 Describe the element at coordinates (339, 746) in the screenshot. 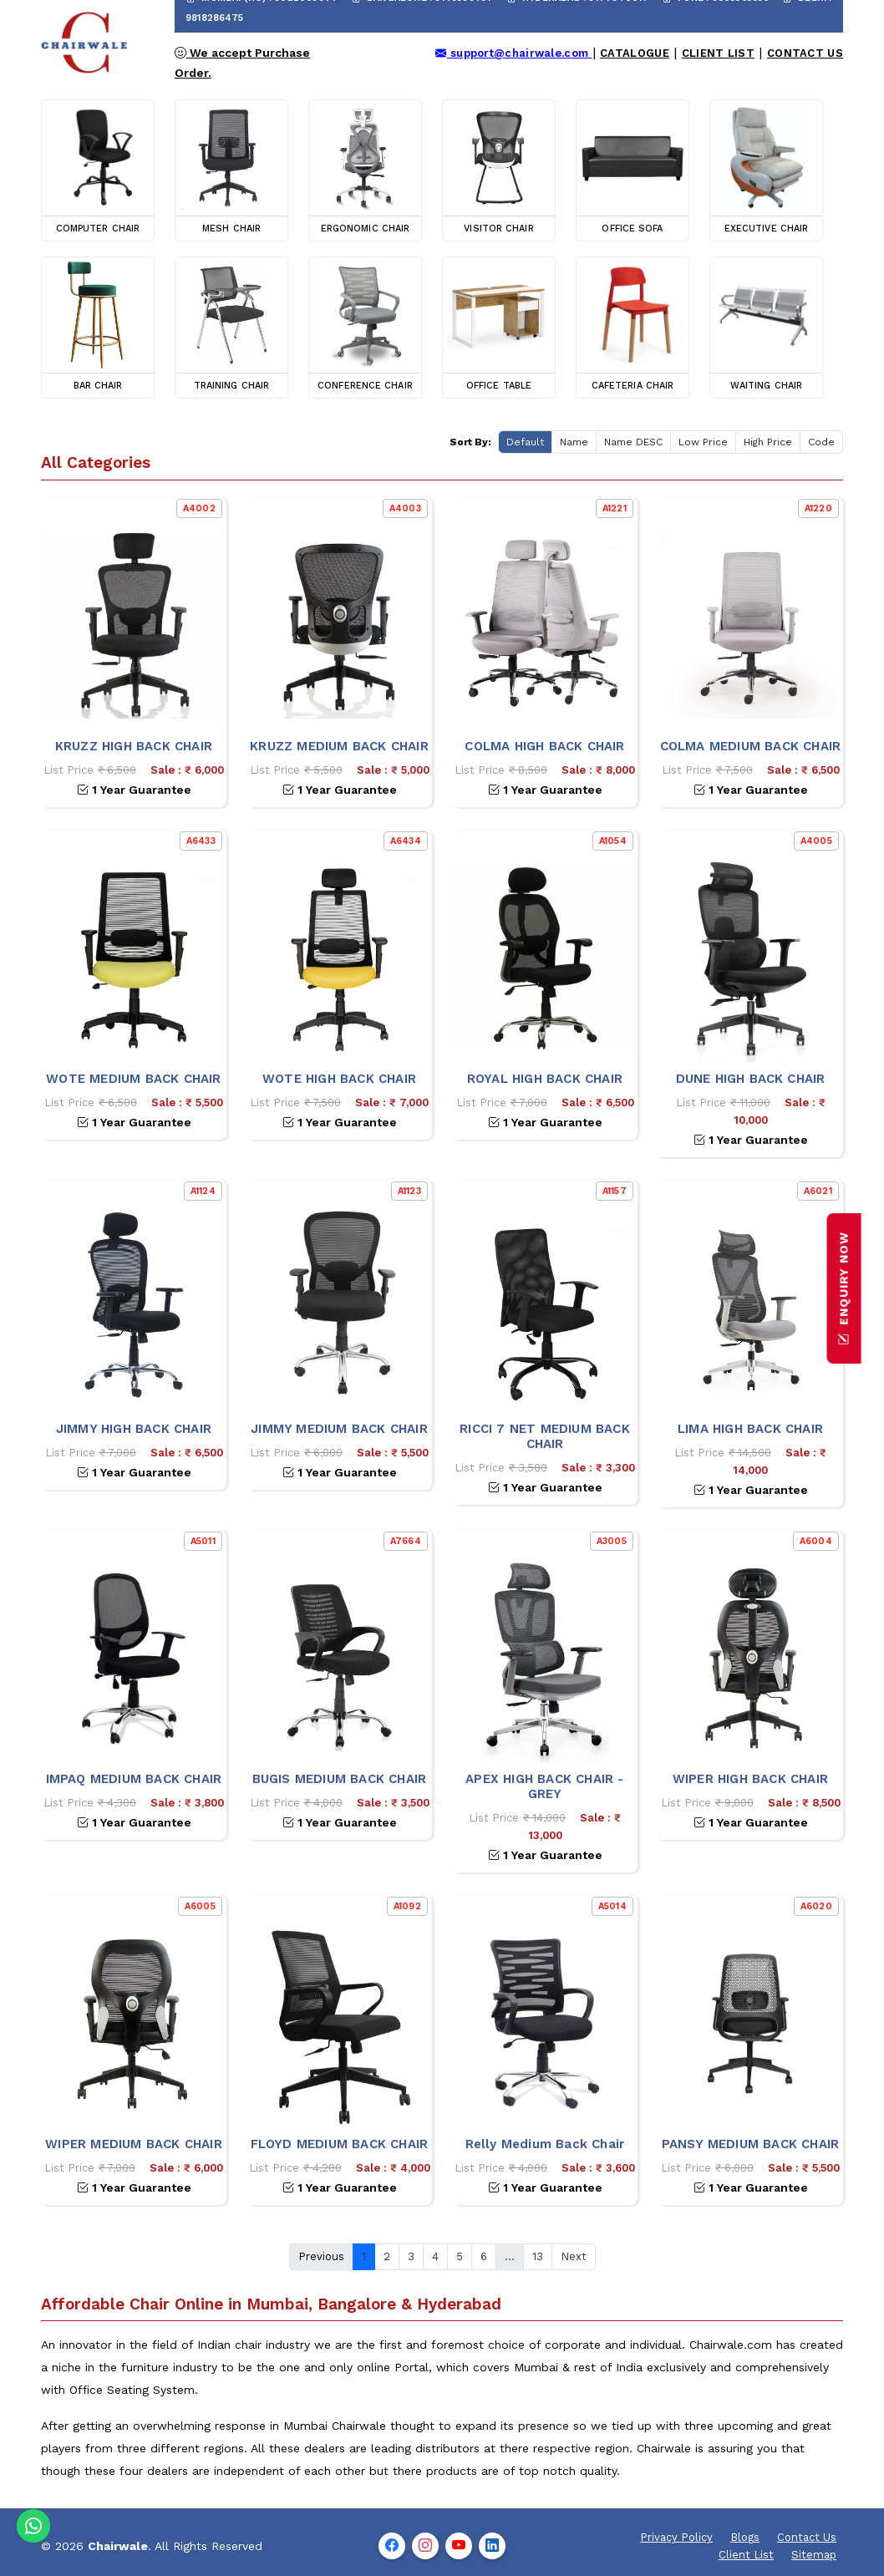

I see `KRUZZ MEDIUM BACK CHAIR` at that location.